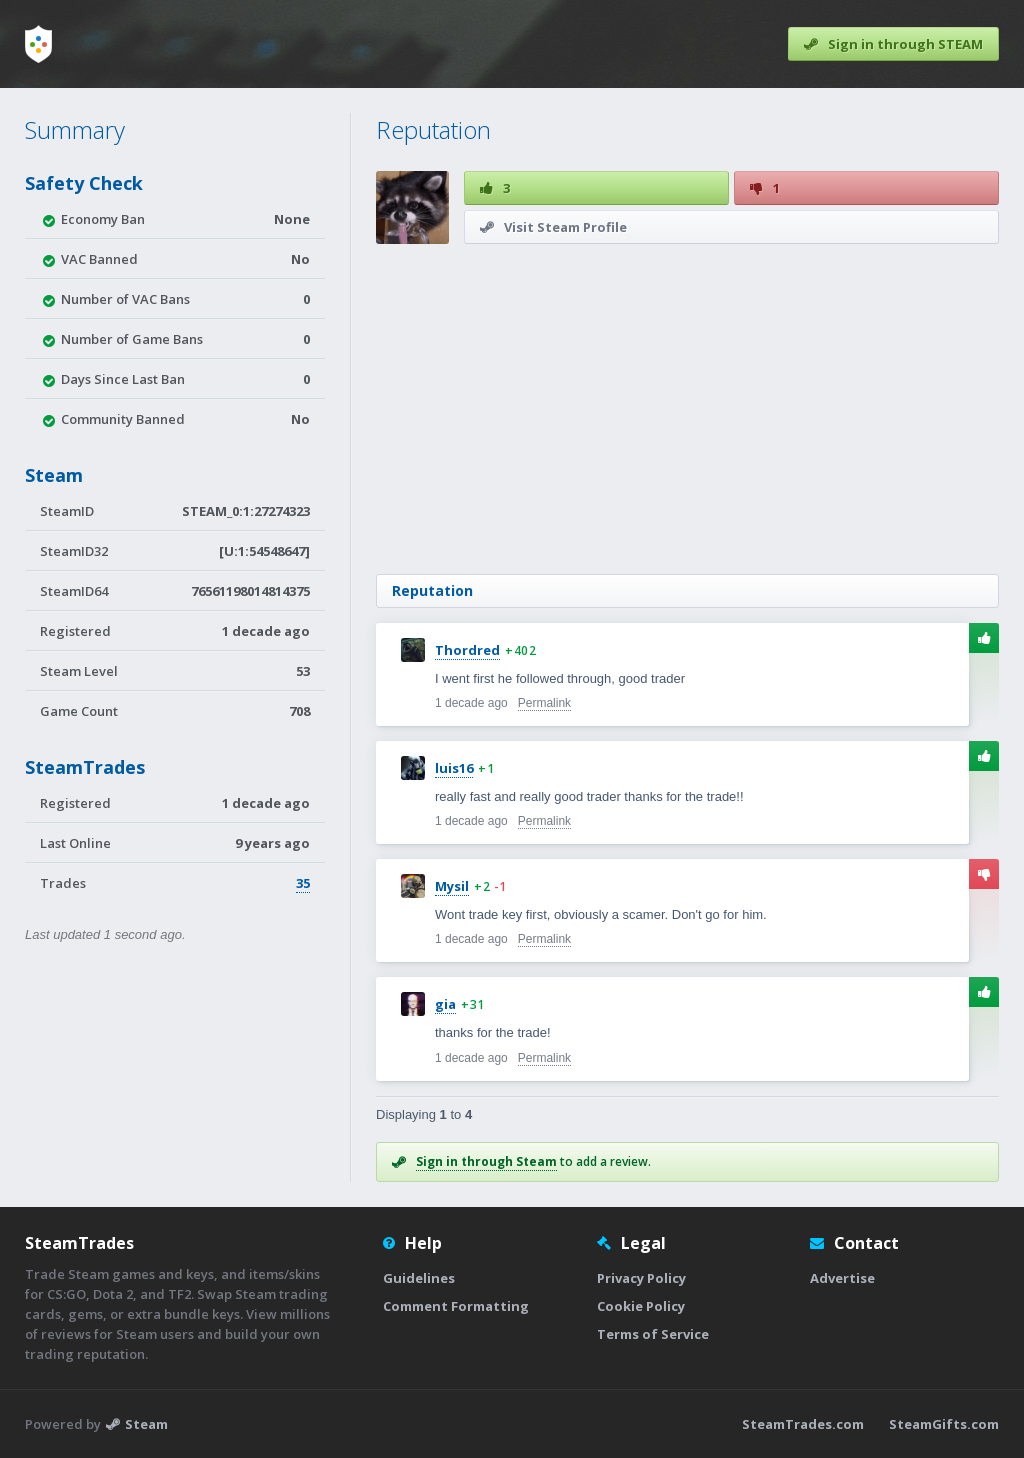 Image resolution: width=1024 pixels, height=1458 pixels. I want to click on Cookie Policy, so click(641, 1306).